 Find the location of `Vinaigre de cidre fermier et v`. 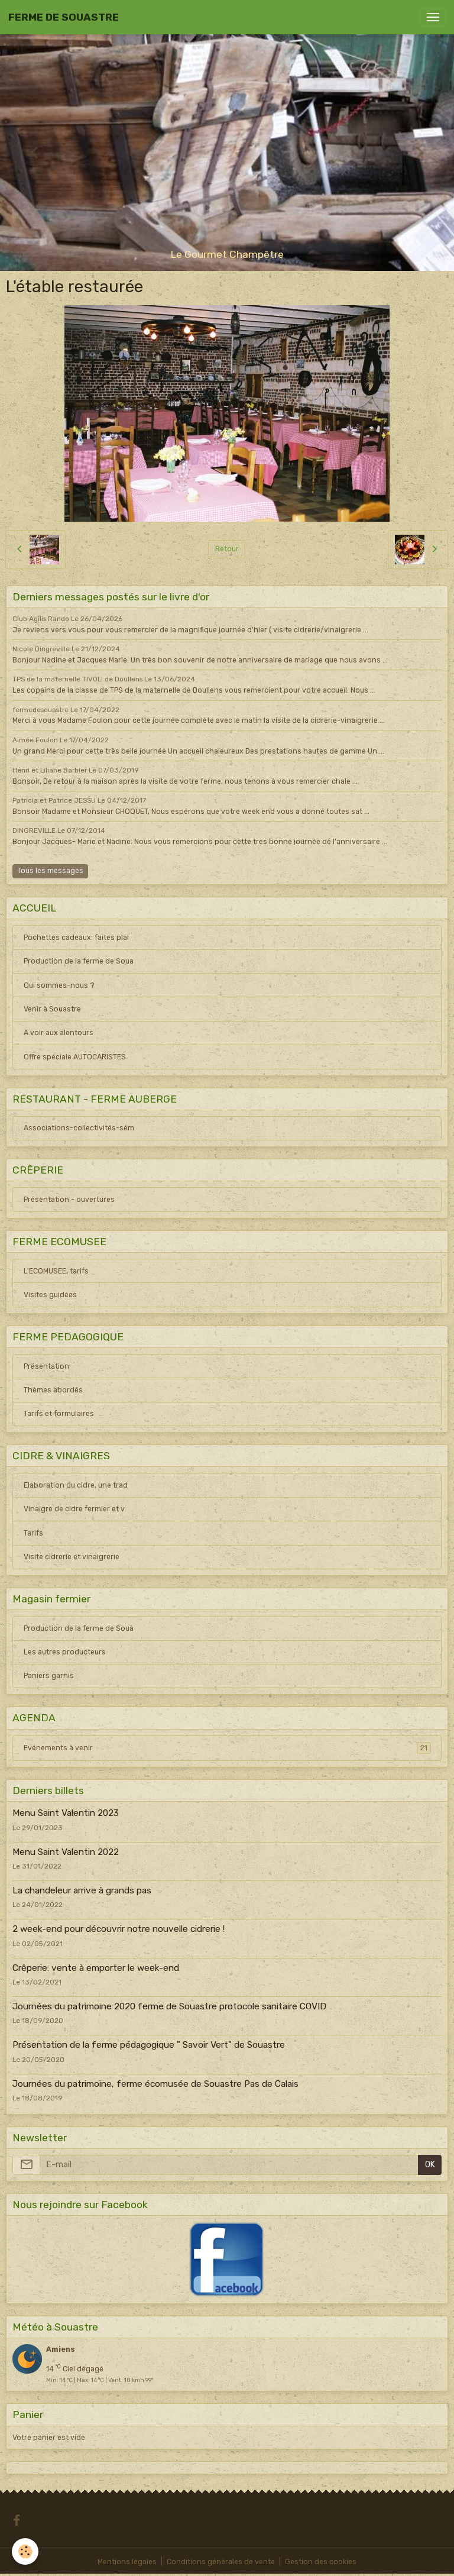

Vinaigre de cidre fermier et v is located at coordinates (74, 1509).